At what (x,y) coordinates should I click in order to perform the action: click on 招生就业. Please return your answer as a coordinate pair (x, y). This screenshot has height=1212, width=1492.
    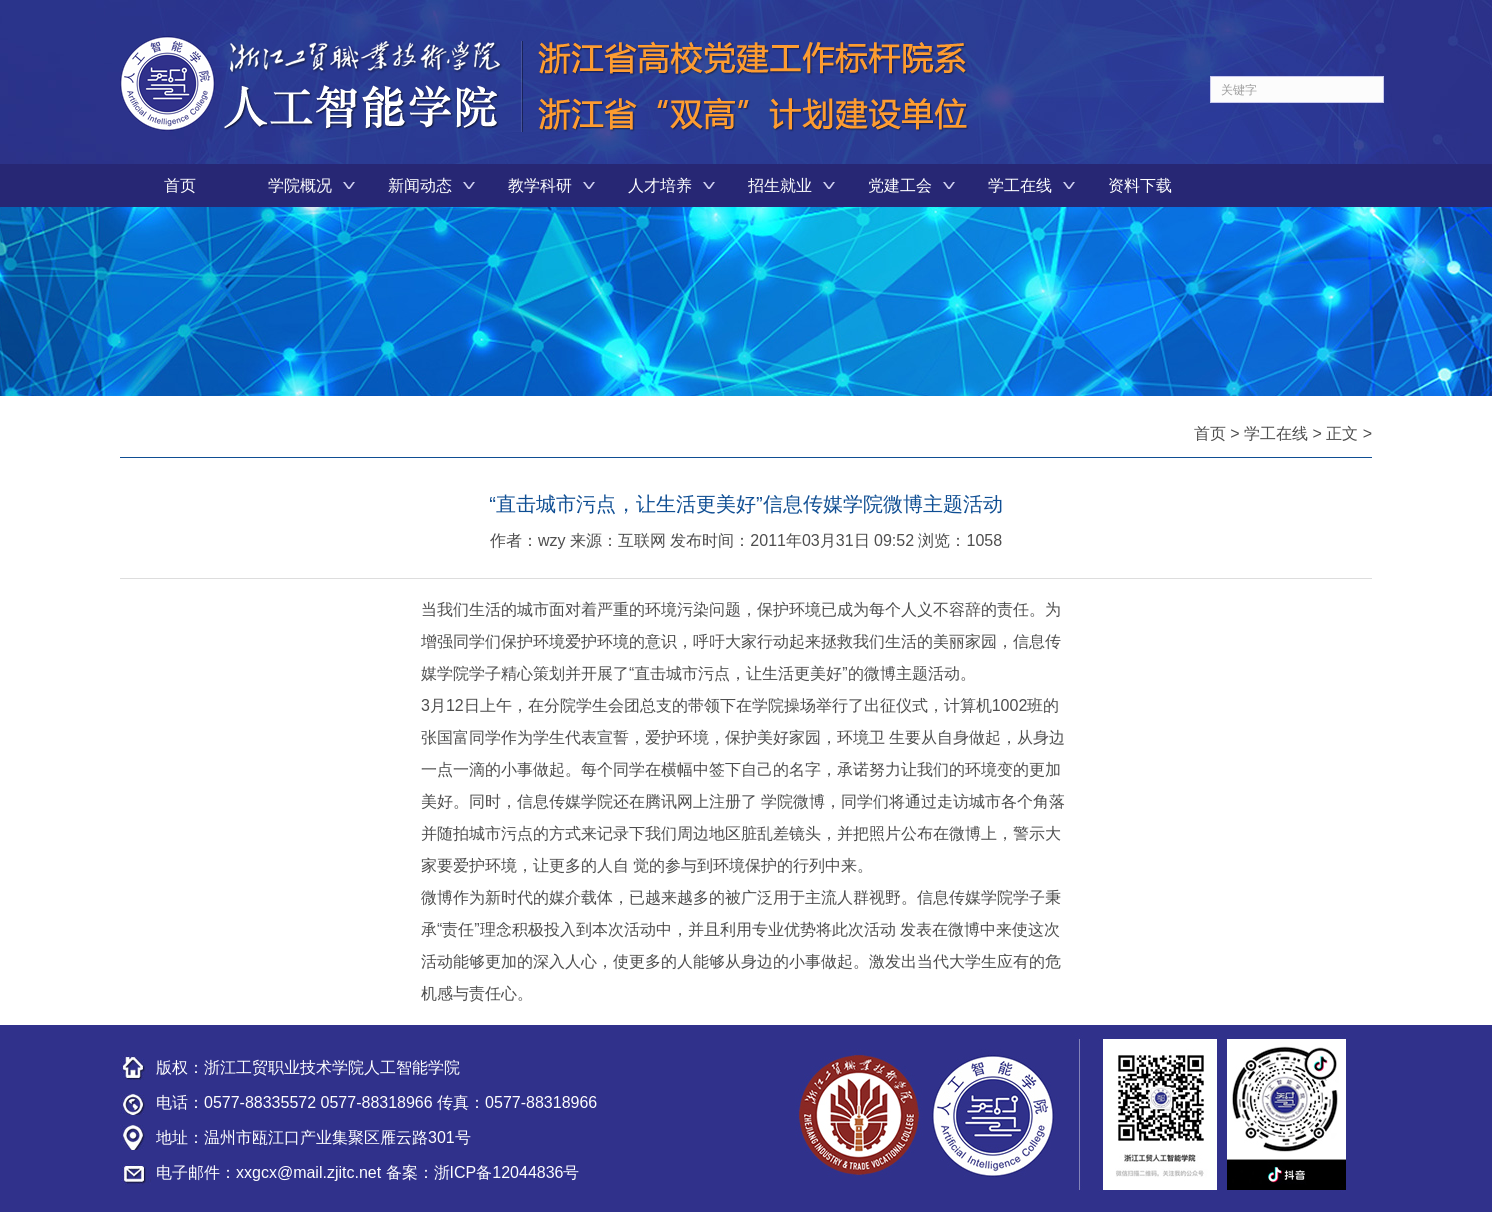
    Looking at the image, I should click on (780, 185).